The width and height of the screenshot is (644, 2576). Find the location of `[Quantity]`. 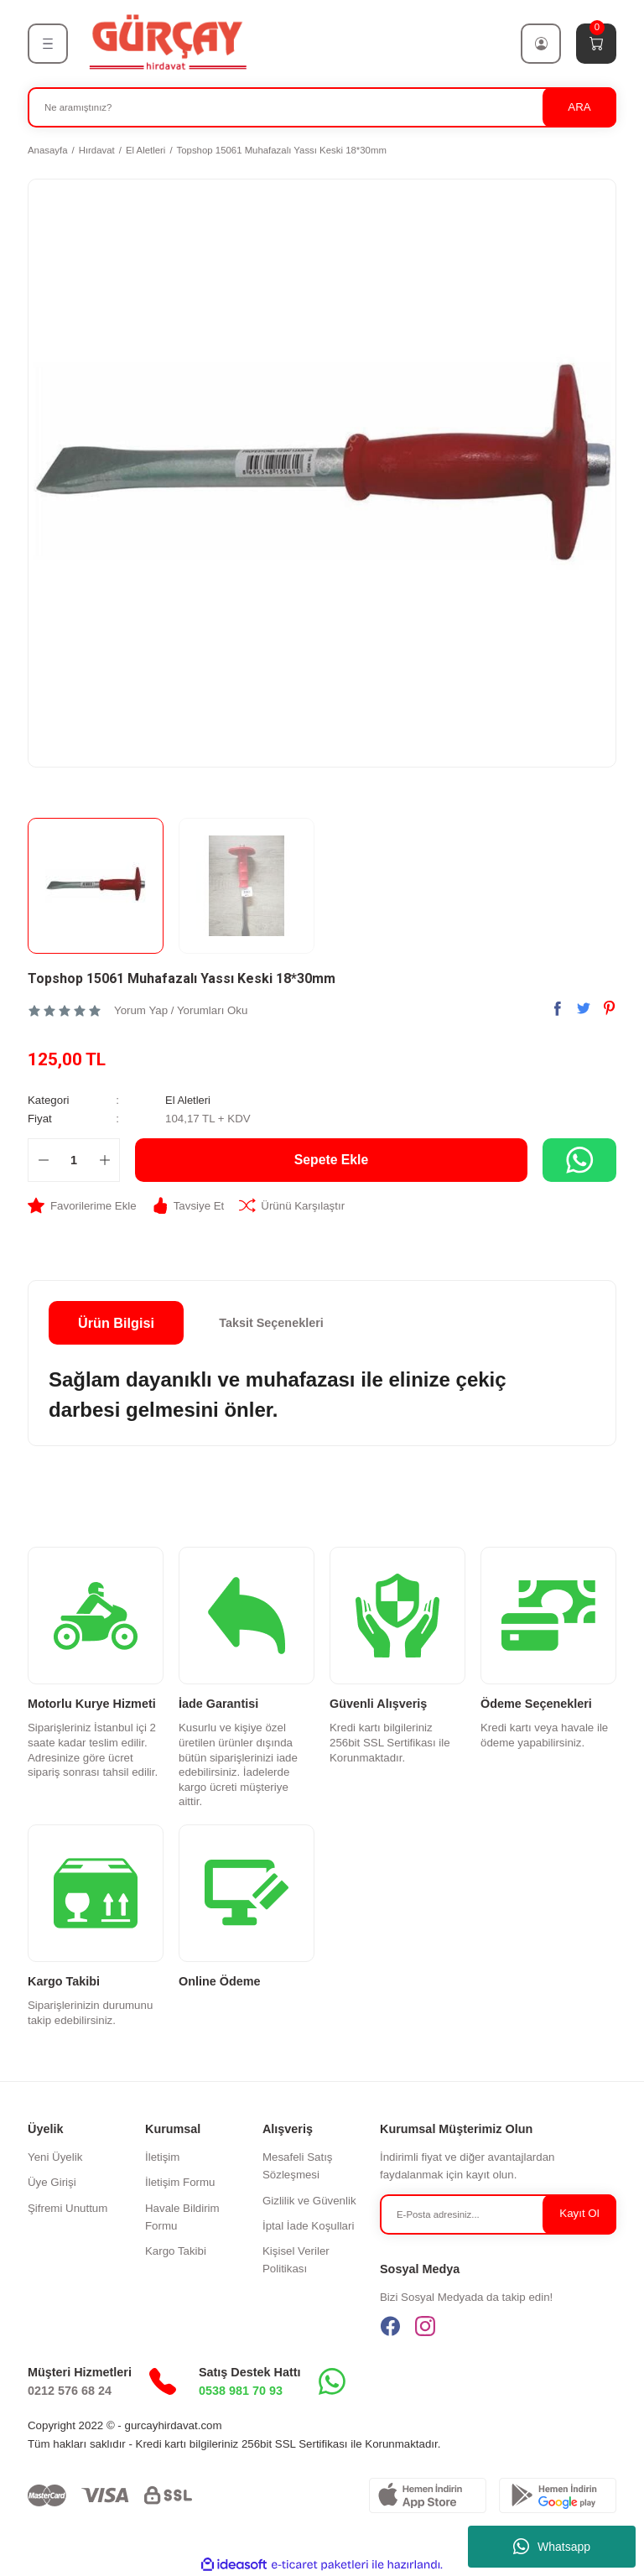

[Quantity] is located at coordinates (74, 1159).